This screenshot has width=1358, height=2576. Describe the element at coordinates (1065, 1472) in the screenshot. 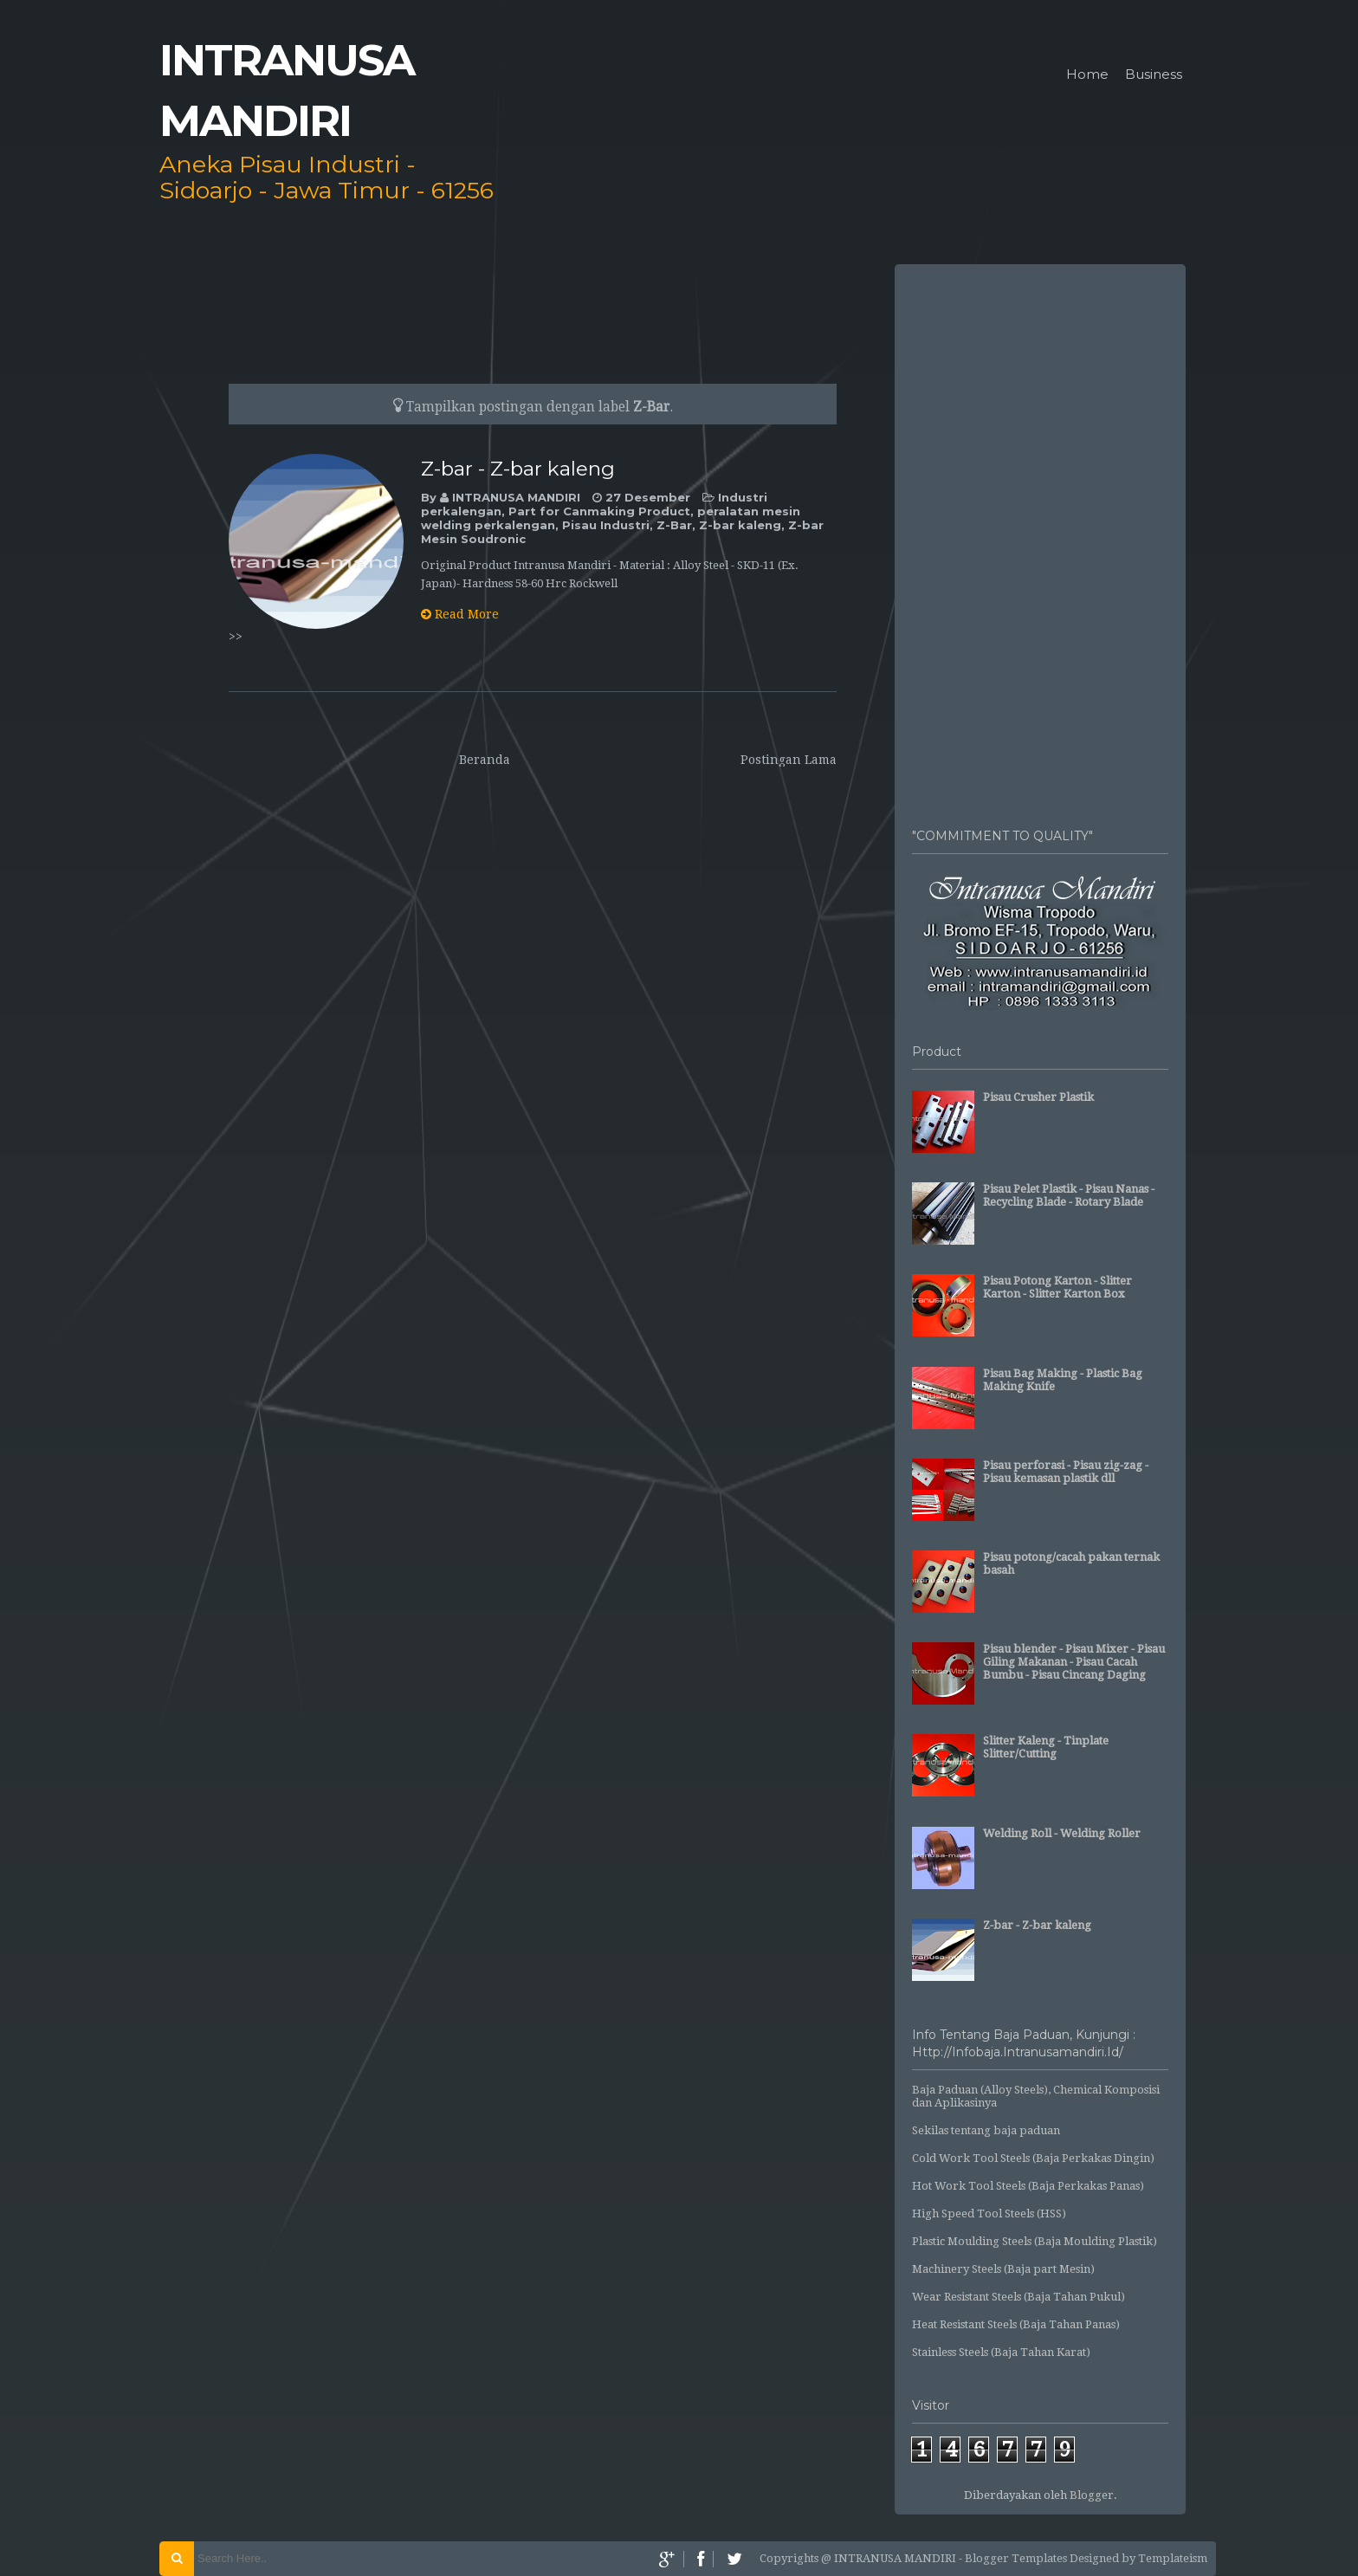

I see `Pisau perforasi - Pisau zig-zag - Pisau kemasan plastik dll` at that location.